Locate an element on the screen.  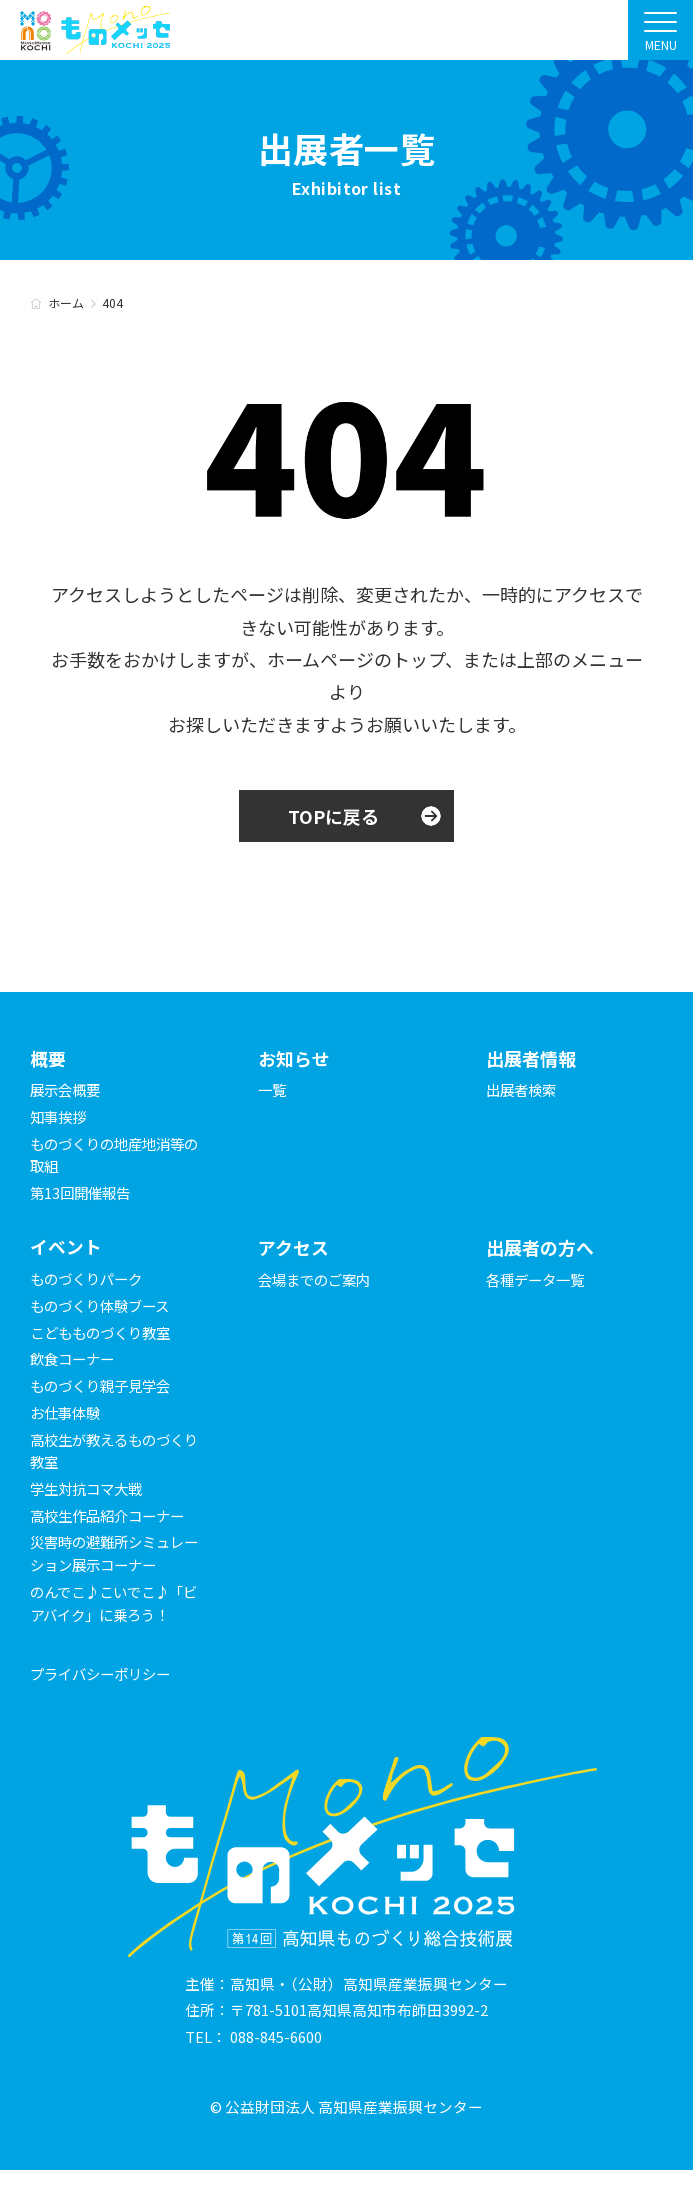
一覧 is located at coordinates (273, 1090).